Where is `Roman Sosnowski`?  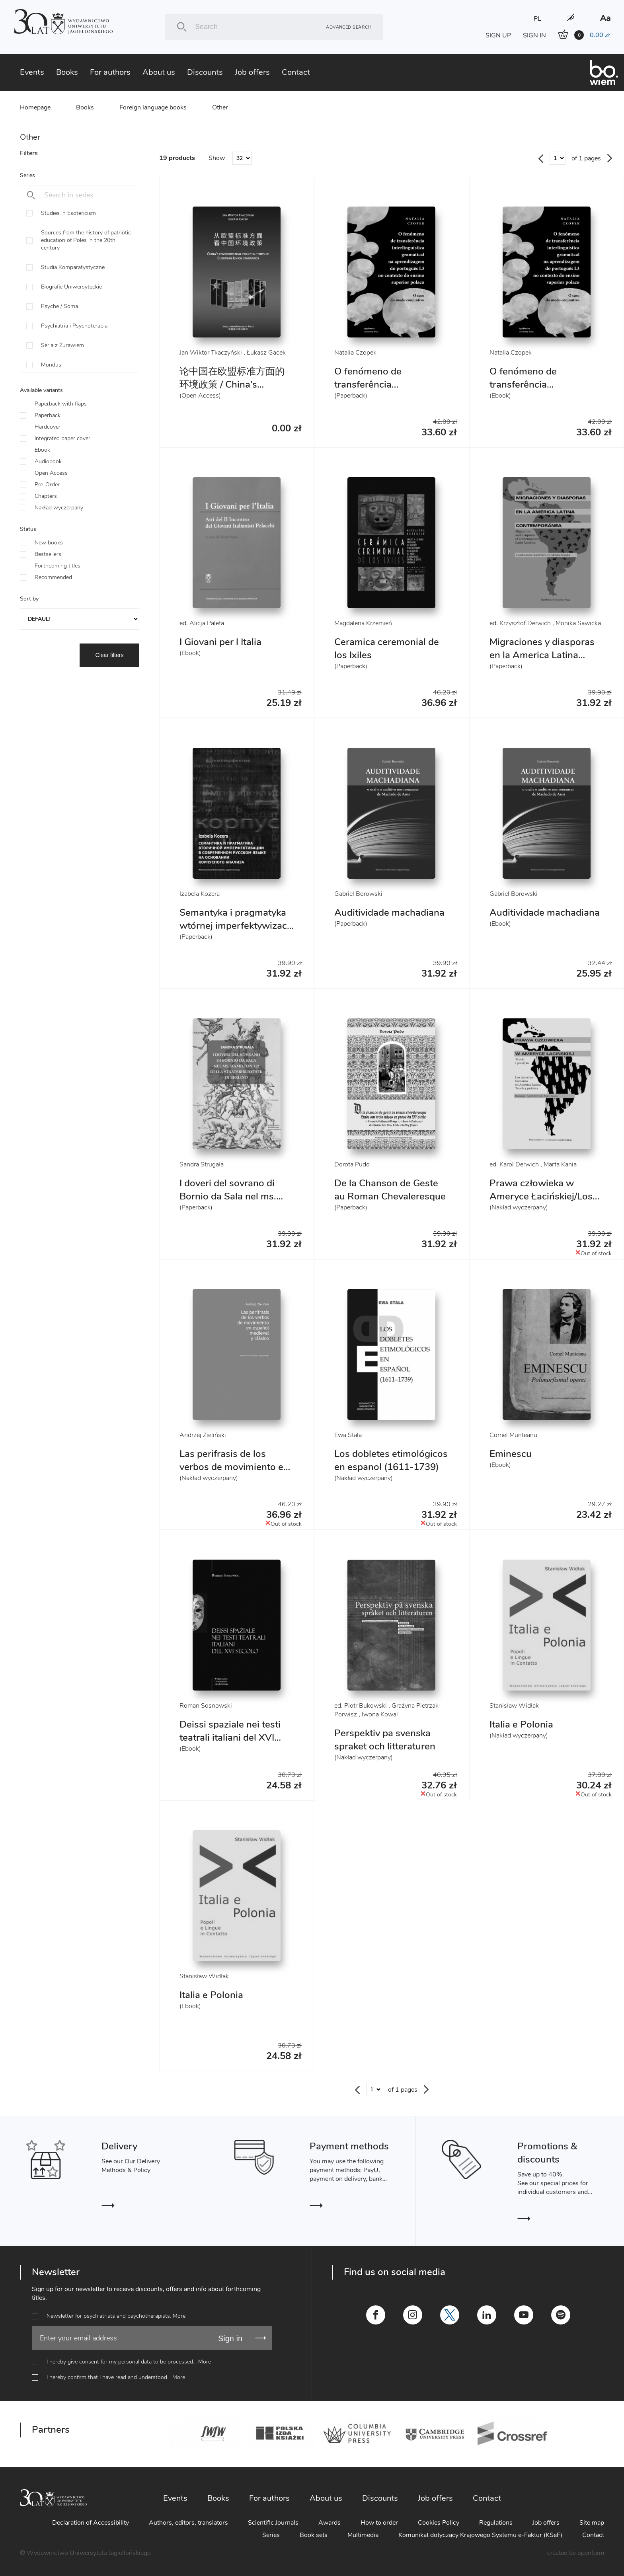 Roman Sosnowski is located at coordinates (205, 1705).